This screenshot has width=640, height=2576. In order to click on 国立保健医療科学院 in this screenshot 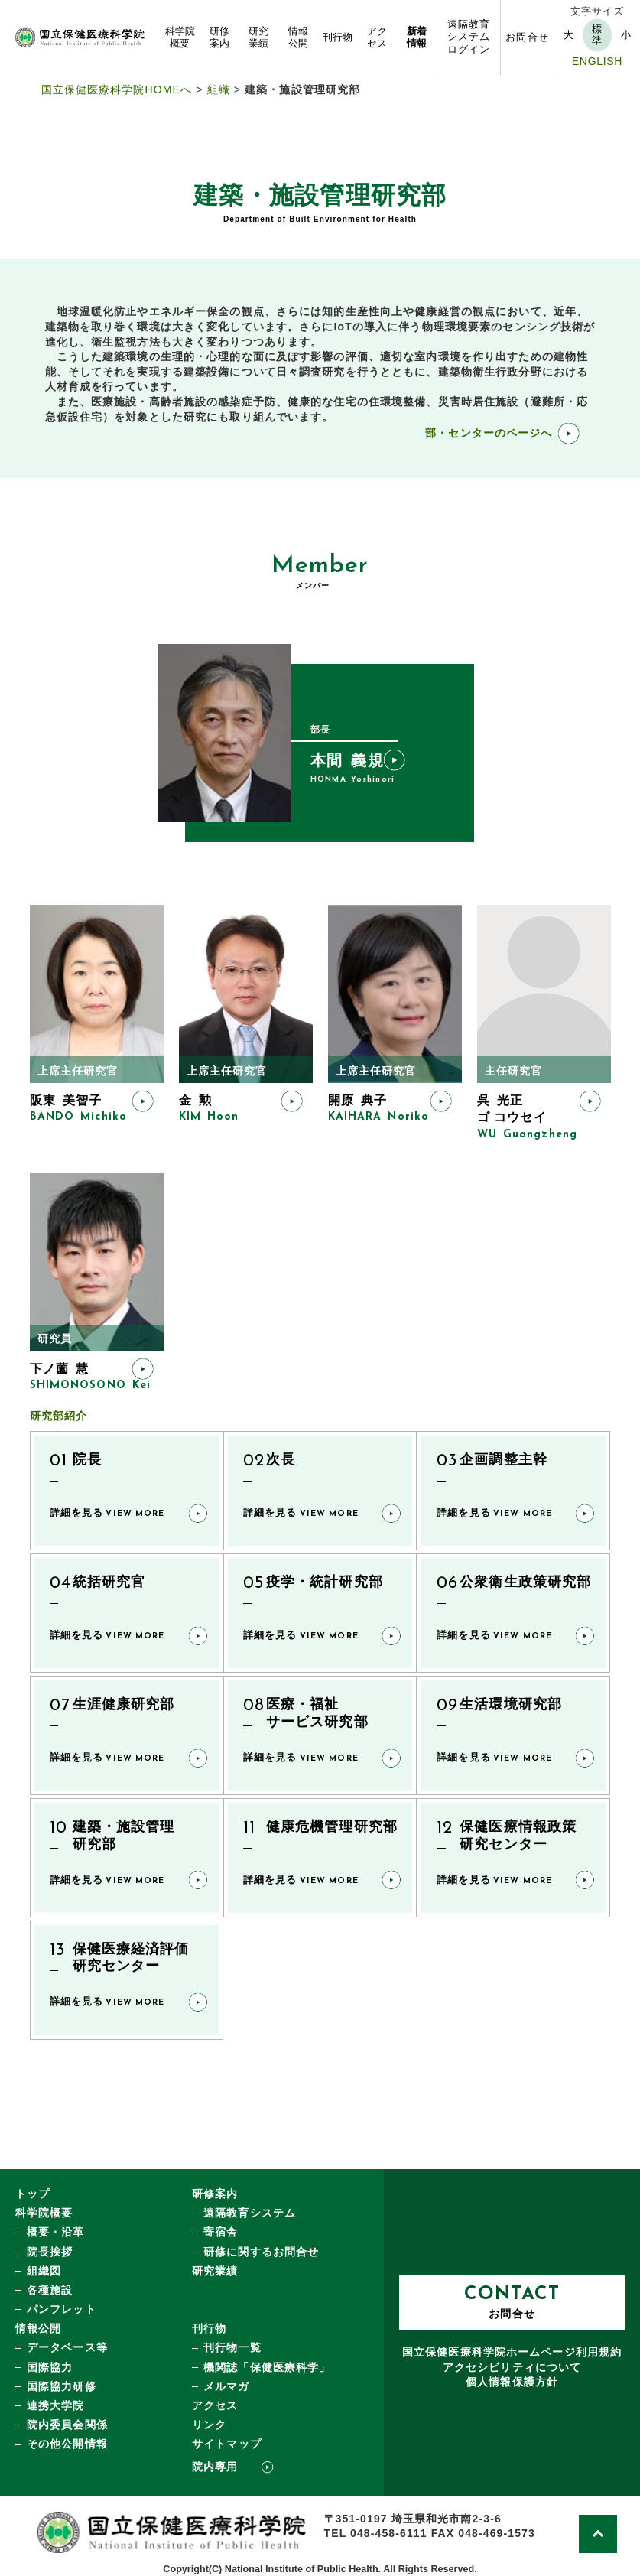, I will do `click(512, 2352)`.